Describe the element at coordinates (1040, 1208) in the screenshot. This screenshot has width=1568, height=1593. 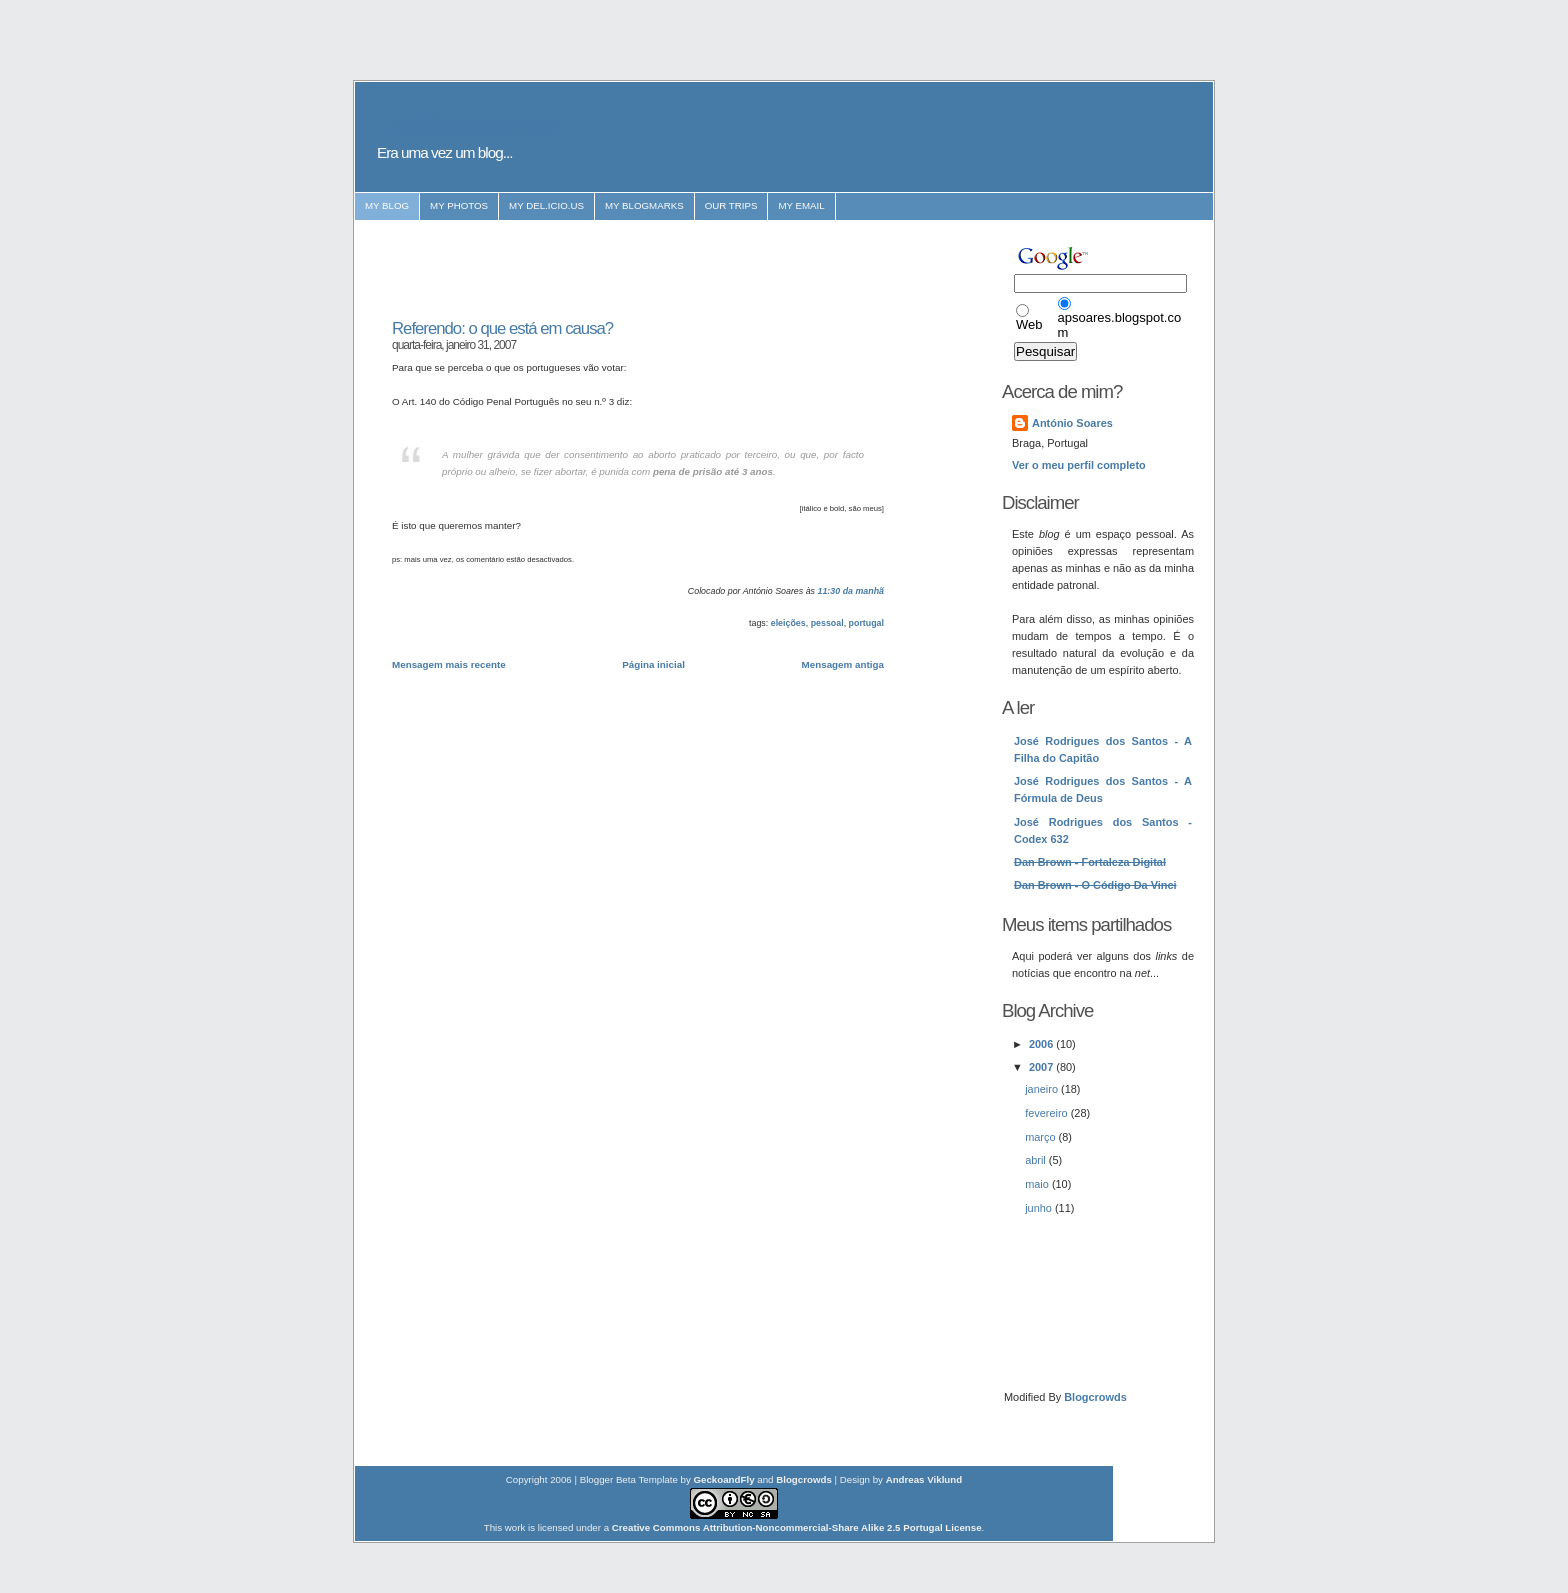
I see `junho` at that location.